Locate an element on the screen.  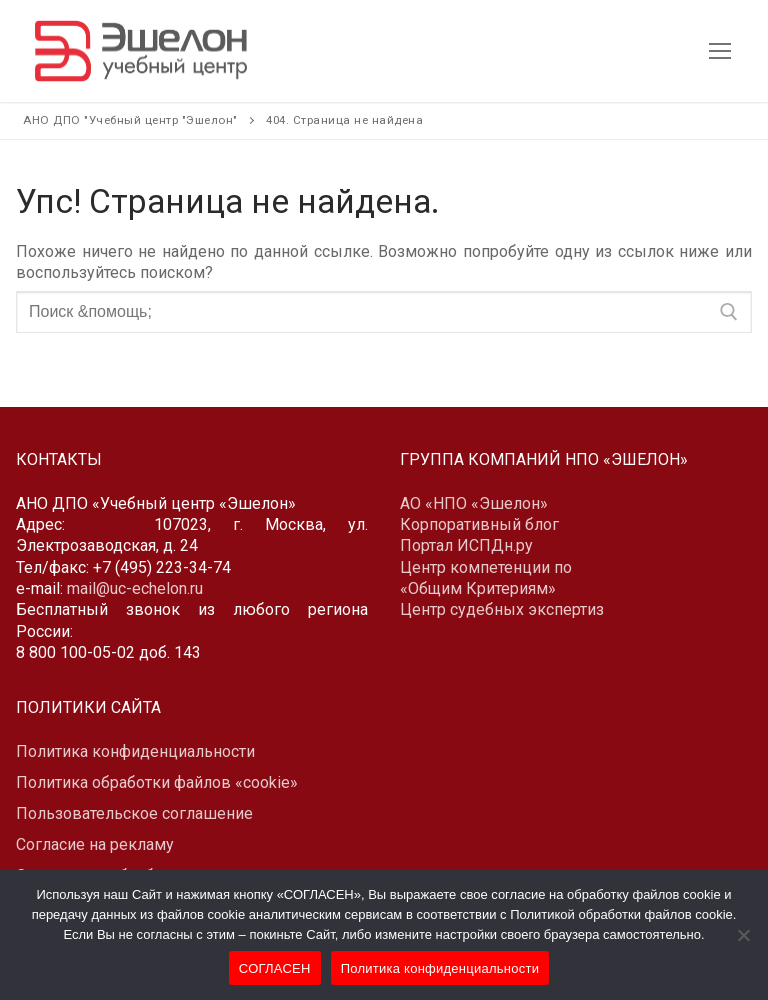
Портал ИСПДн.ру is located at coordinates (466, 545).